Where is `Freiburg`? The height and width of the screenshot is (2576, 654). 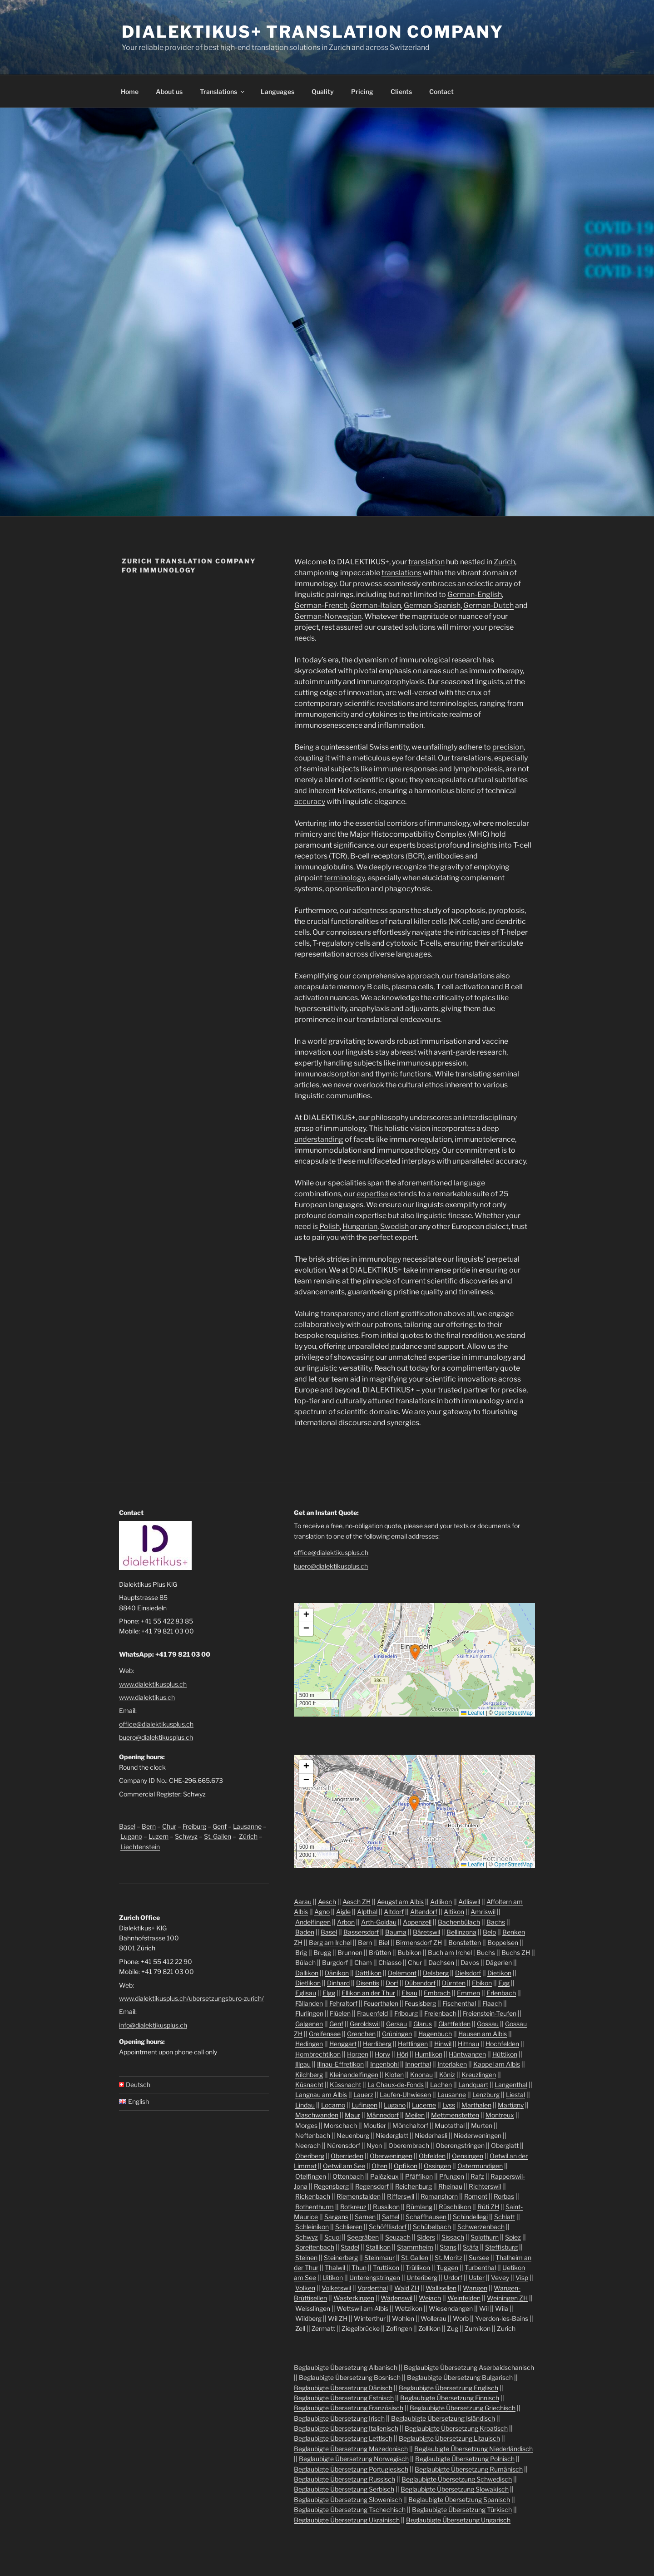 Freiburg is located at coordinates (194, 1826).